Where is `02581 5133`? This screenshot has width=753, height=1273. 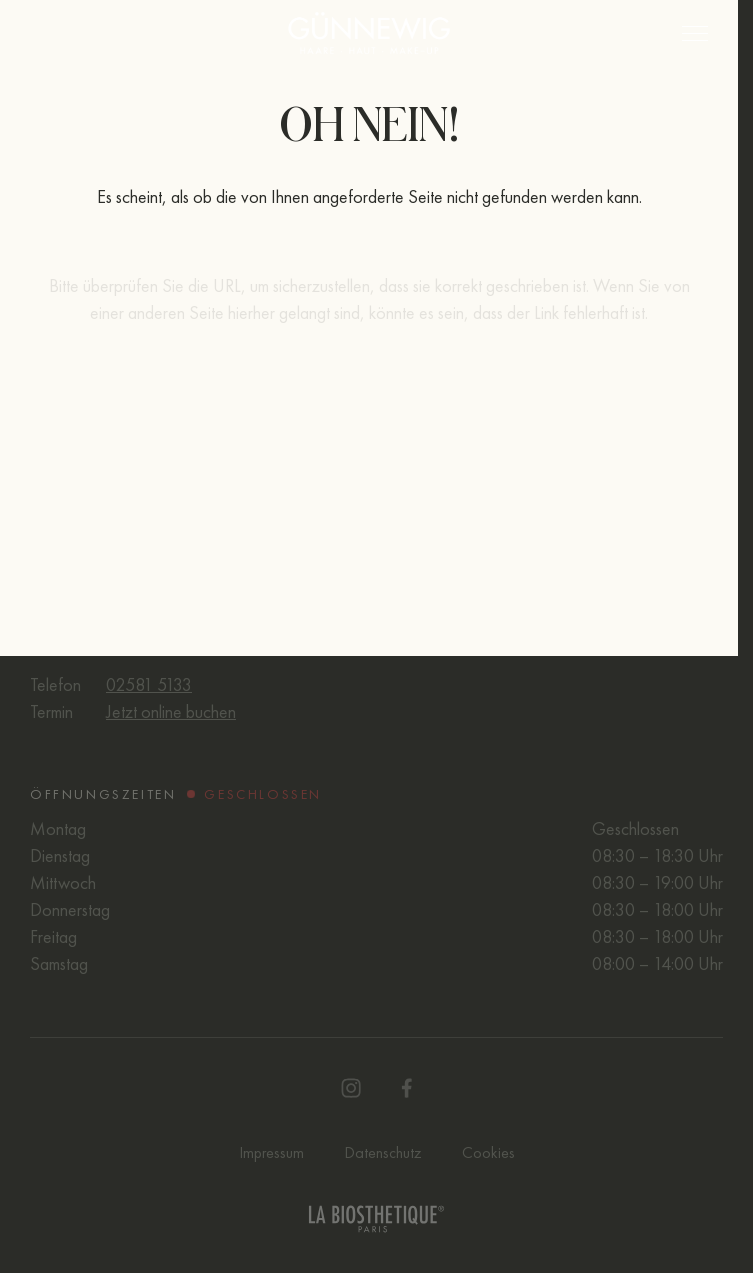
02581 5133 is located at coordinates (149, 684).